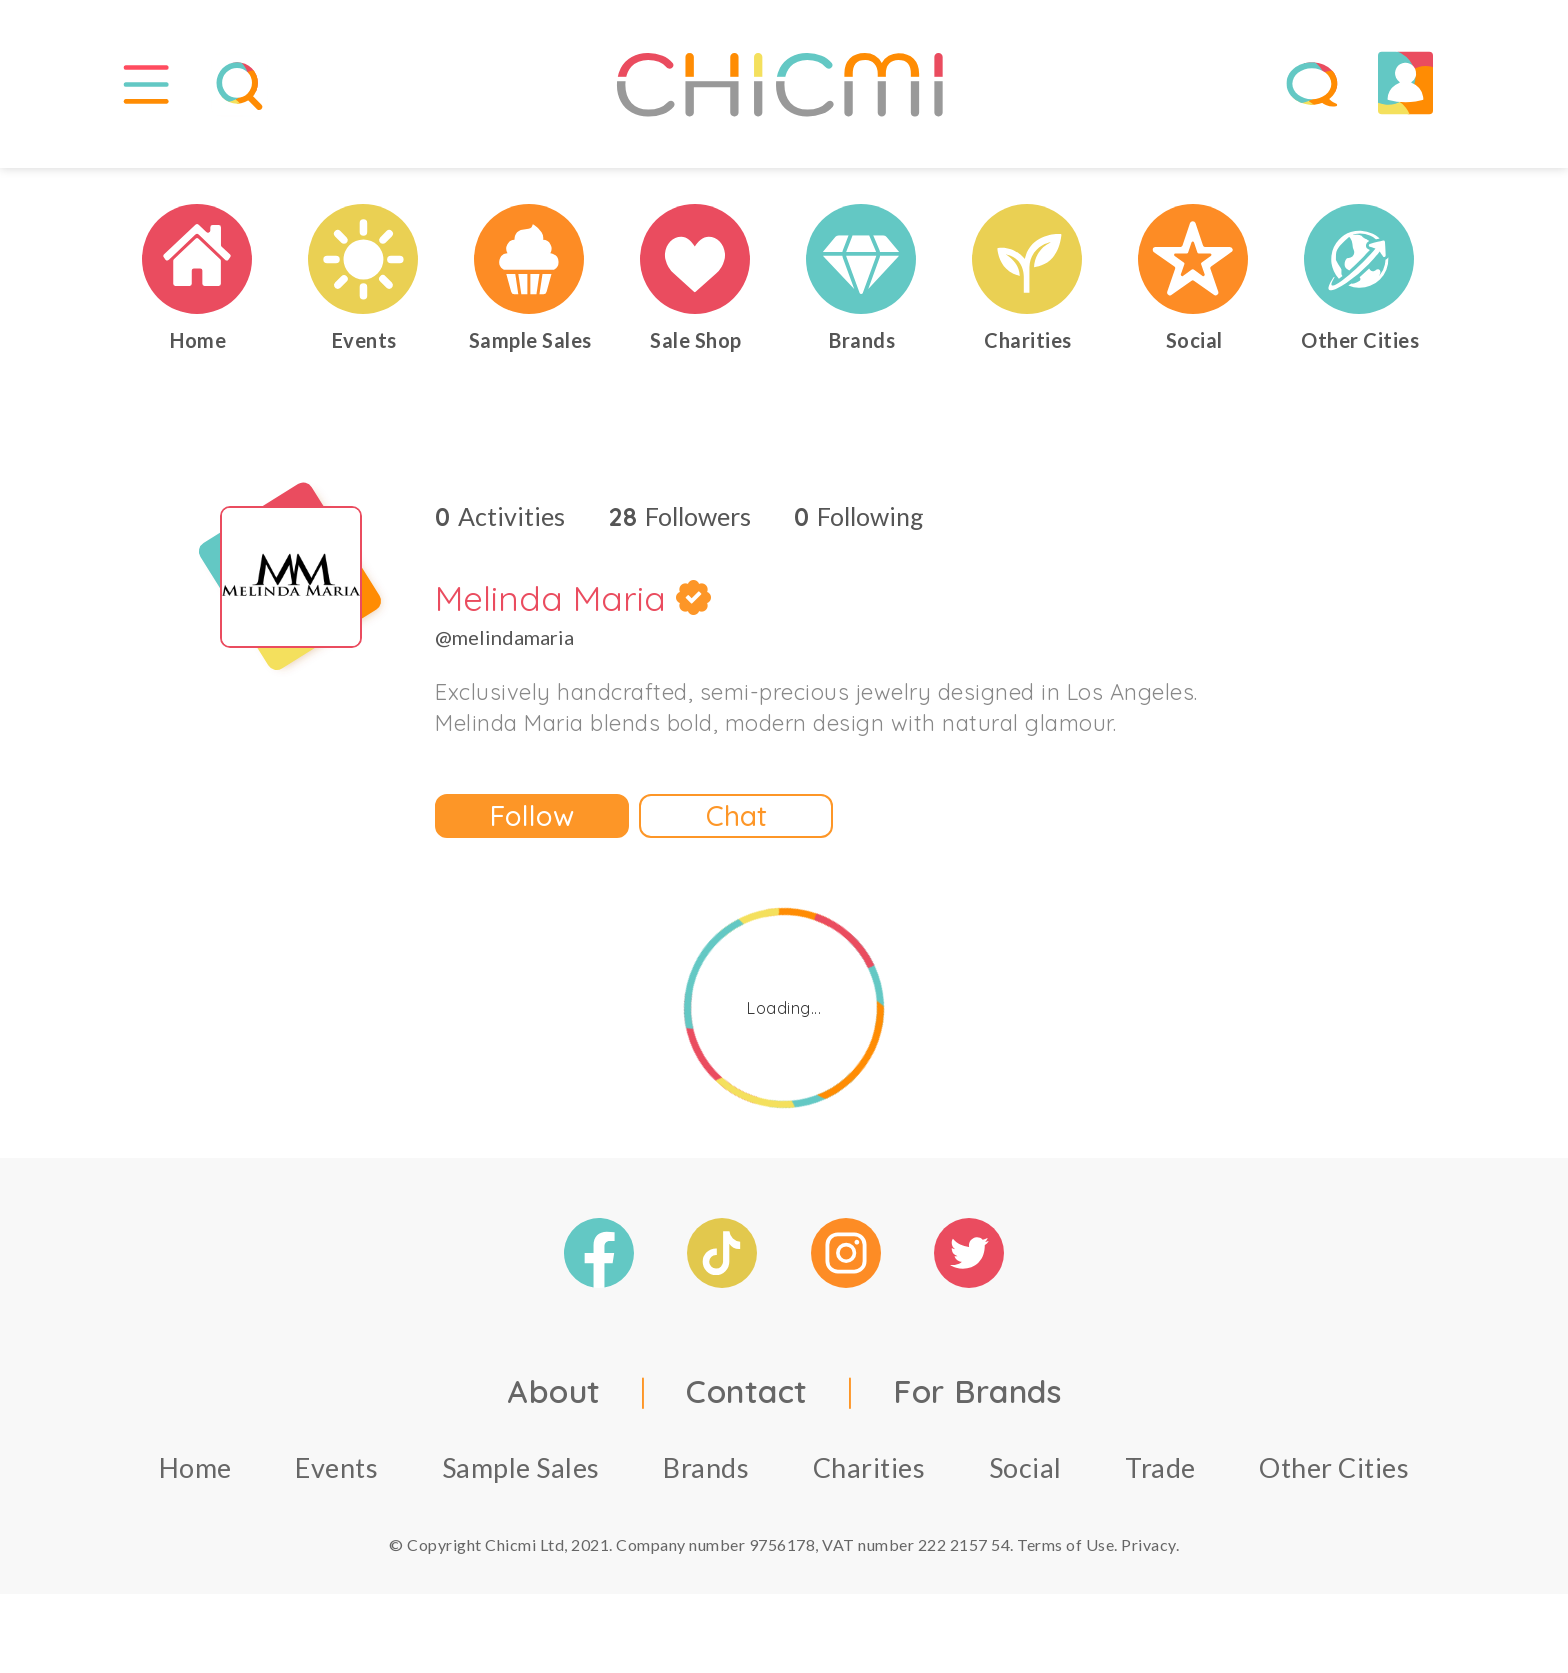 Image resolution: width=1568 pixels, height=1673 pixels. I want to click on About, so click(554, 1400).